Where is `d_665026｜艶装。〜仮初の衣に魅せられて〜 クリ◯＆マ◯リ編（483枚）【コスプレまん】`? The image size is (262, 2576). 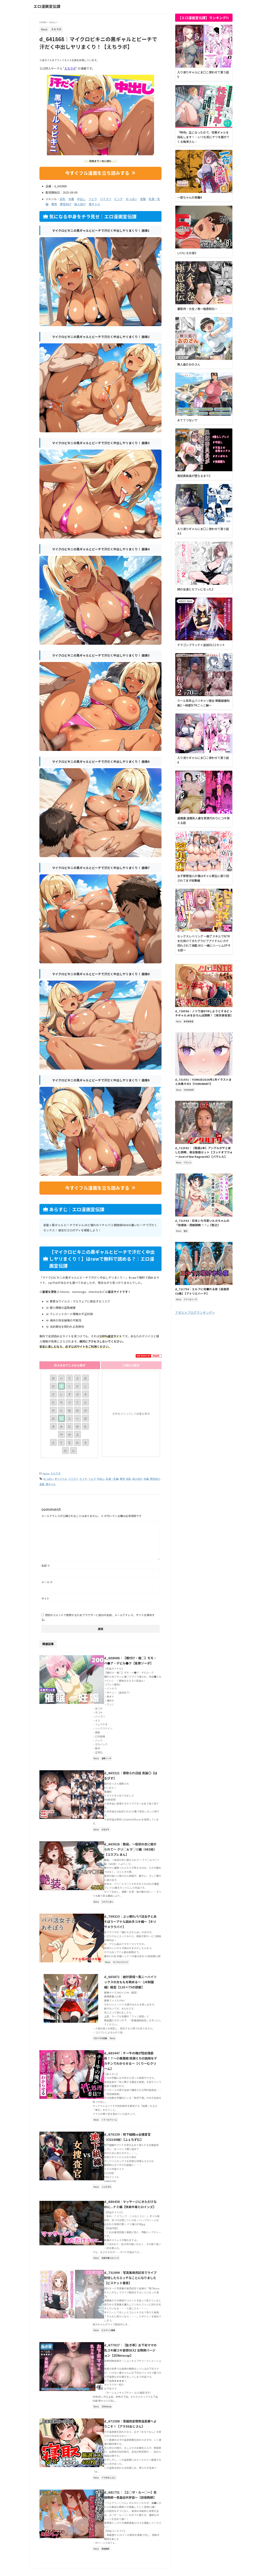
d_665026｜艶装。〜仮初の衣に魅せられて〜 クリ◯＆マ◯リ編（483枚）【コスプレまん】 is located at coordinates (128, 1835).